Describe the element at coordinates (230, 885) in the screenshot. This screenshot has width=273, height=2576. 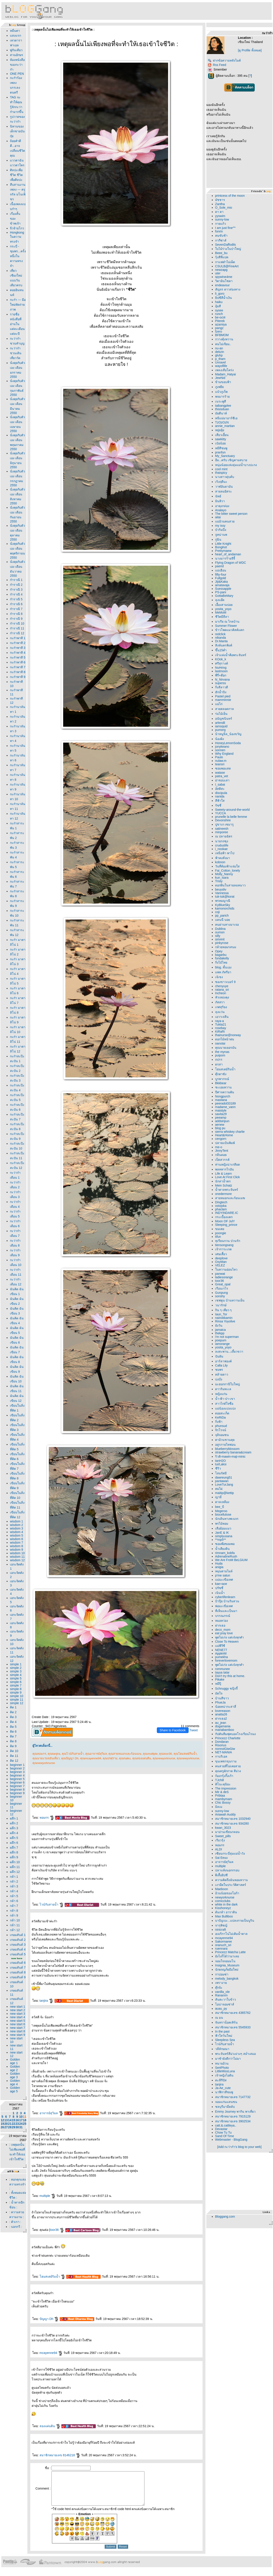
I see `ดอกฝิ่นในสายลมหนาว` at that location.